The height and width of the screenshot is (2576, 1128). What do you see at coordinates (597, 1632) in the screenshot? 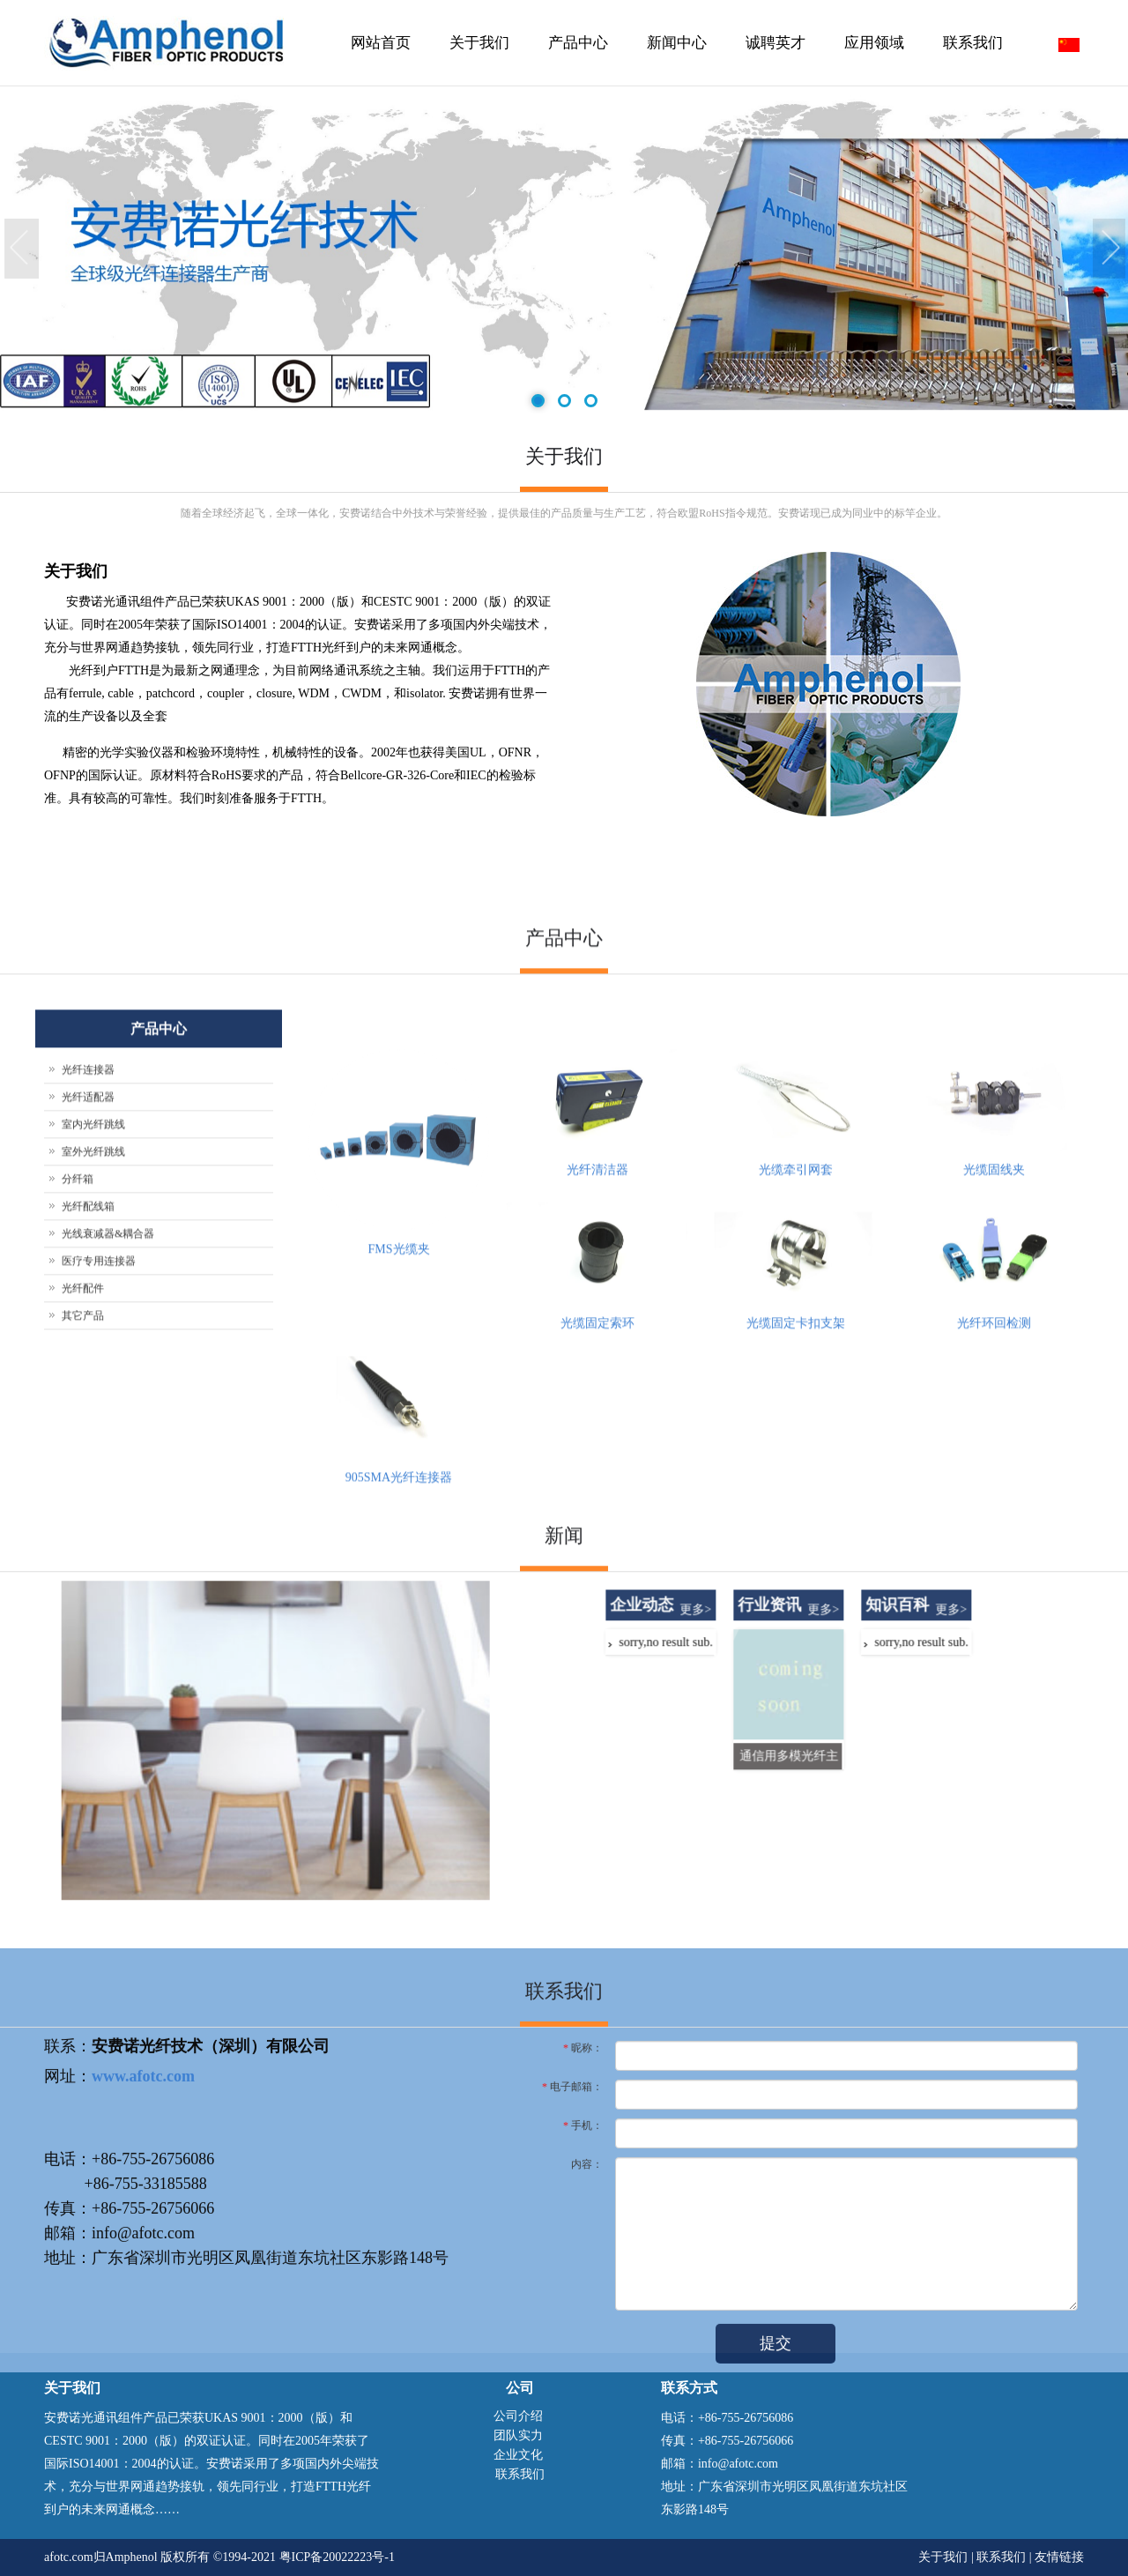
I see `光缆固定索环` at bounding box center [597, 1632].